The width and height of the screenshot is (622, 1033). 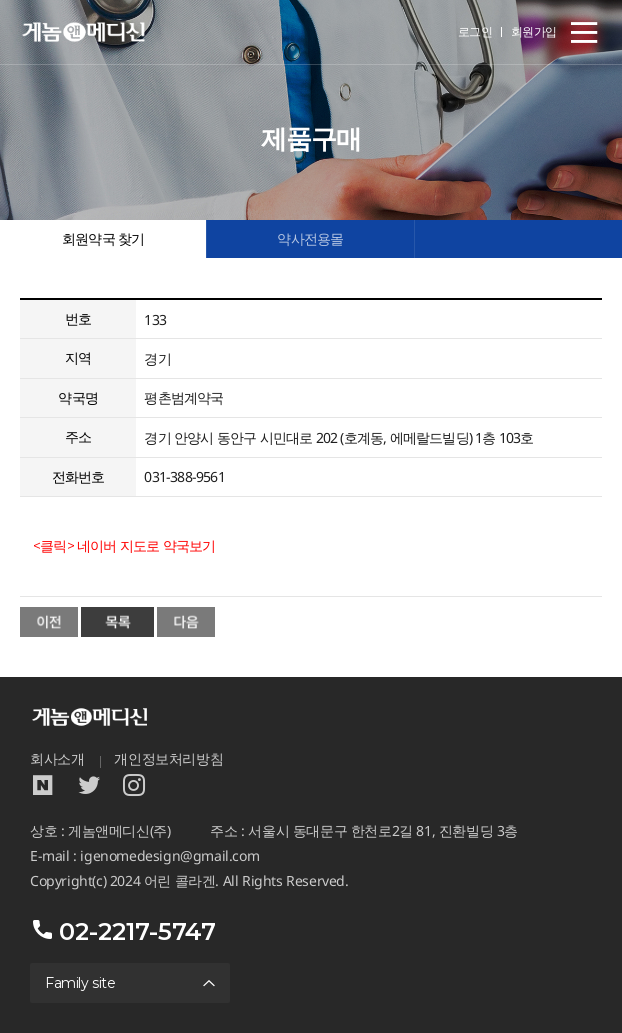 What do you see at coordinates (168, 759) in the screenshot?
I see `개인정보처리방침` at bounding box center [168, 759].